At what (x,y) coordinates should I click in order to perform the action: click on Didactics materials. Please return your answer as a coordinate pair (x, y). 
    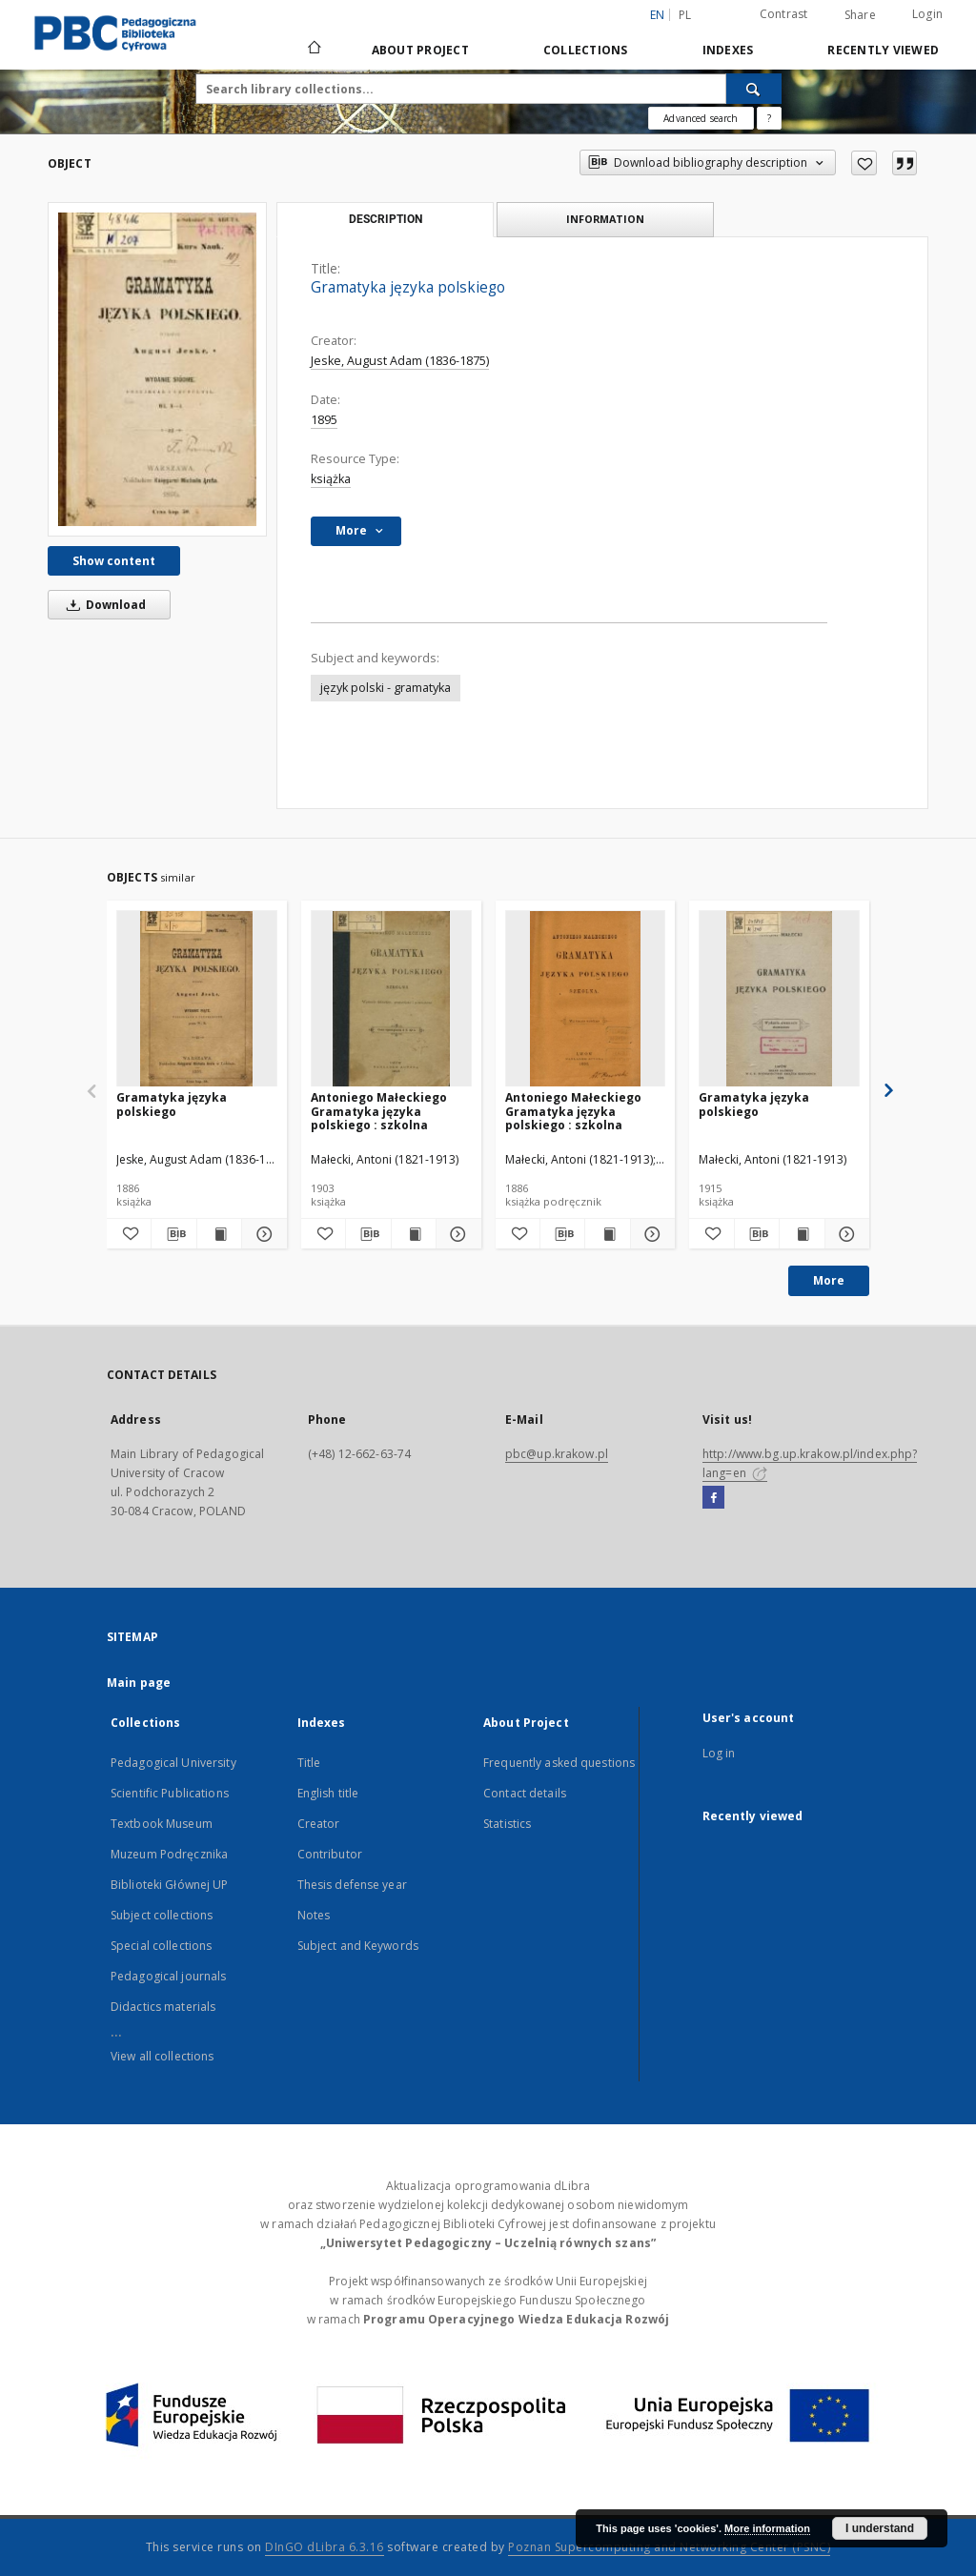
    Looking at the image, I should click on (163, 2006).